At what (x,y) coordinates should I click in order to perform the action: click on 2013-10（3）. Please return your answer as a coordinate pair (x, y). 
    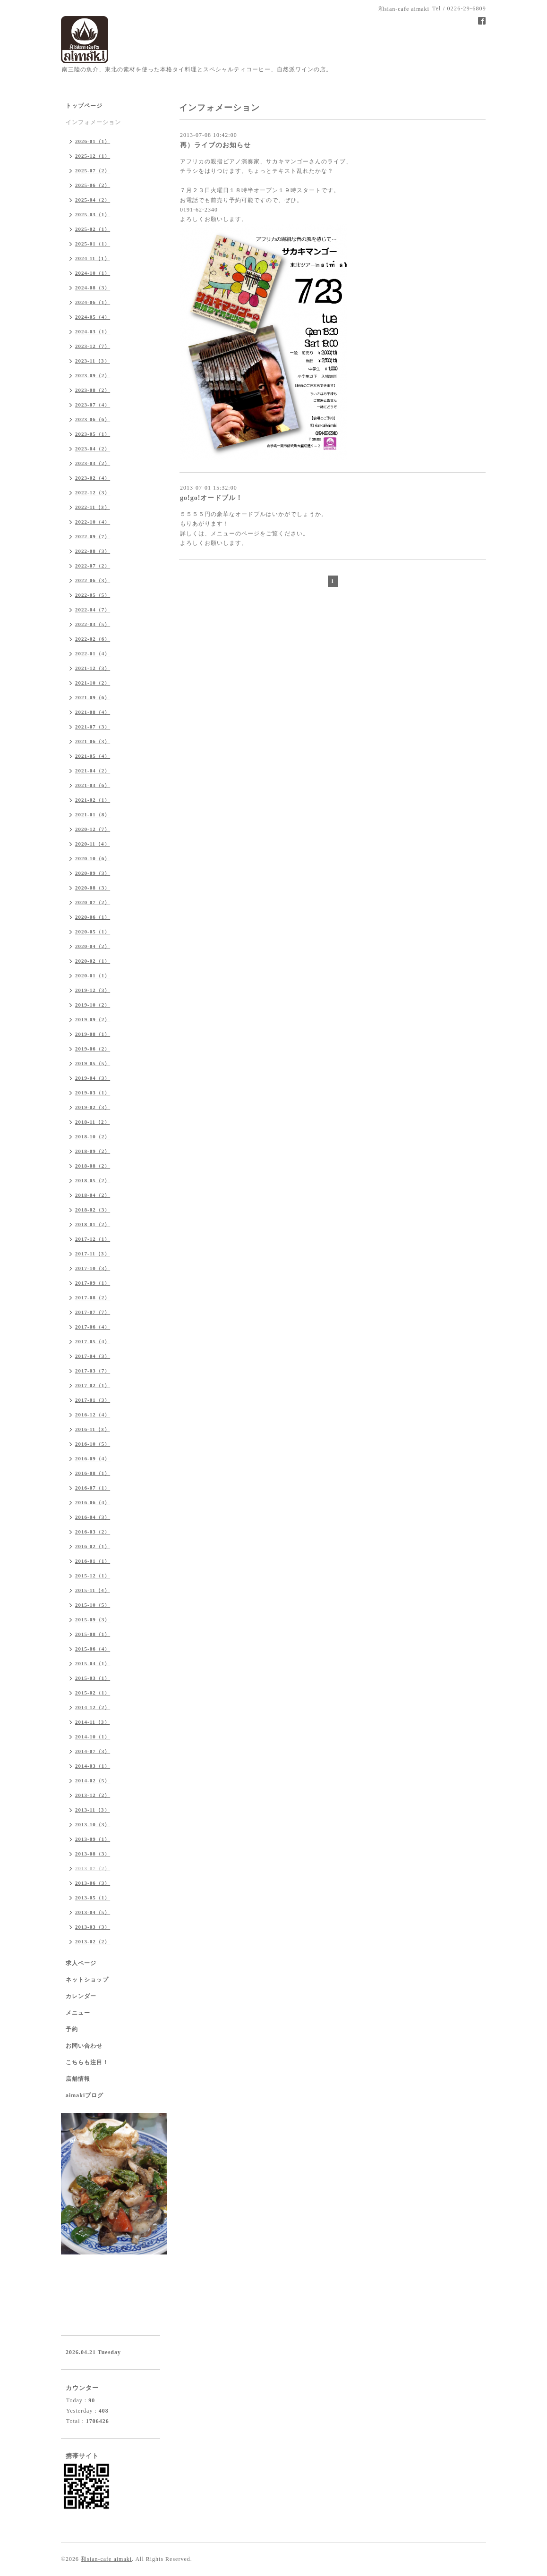
    Looking at the image, I should click on (92, 1824).